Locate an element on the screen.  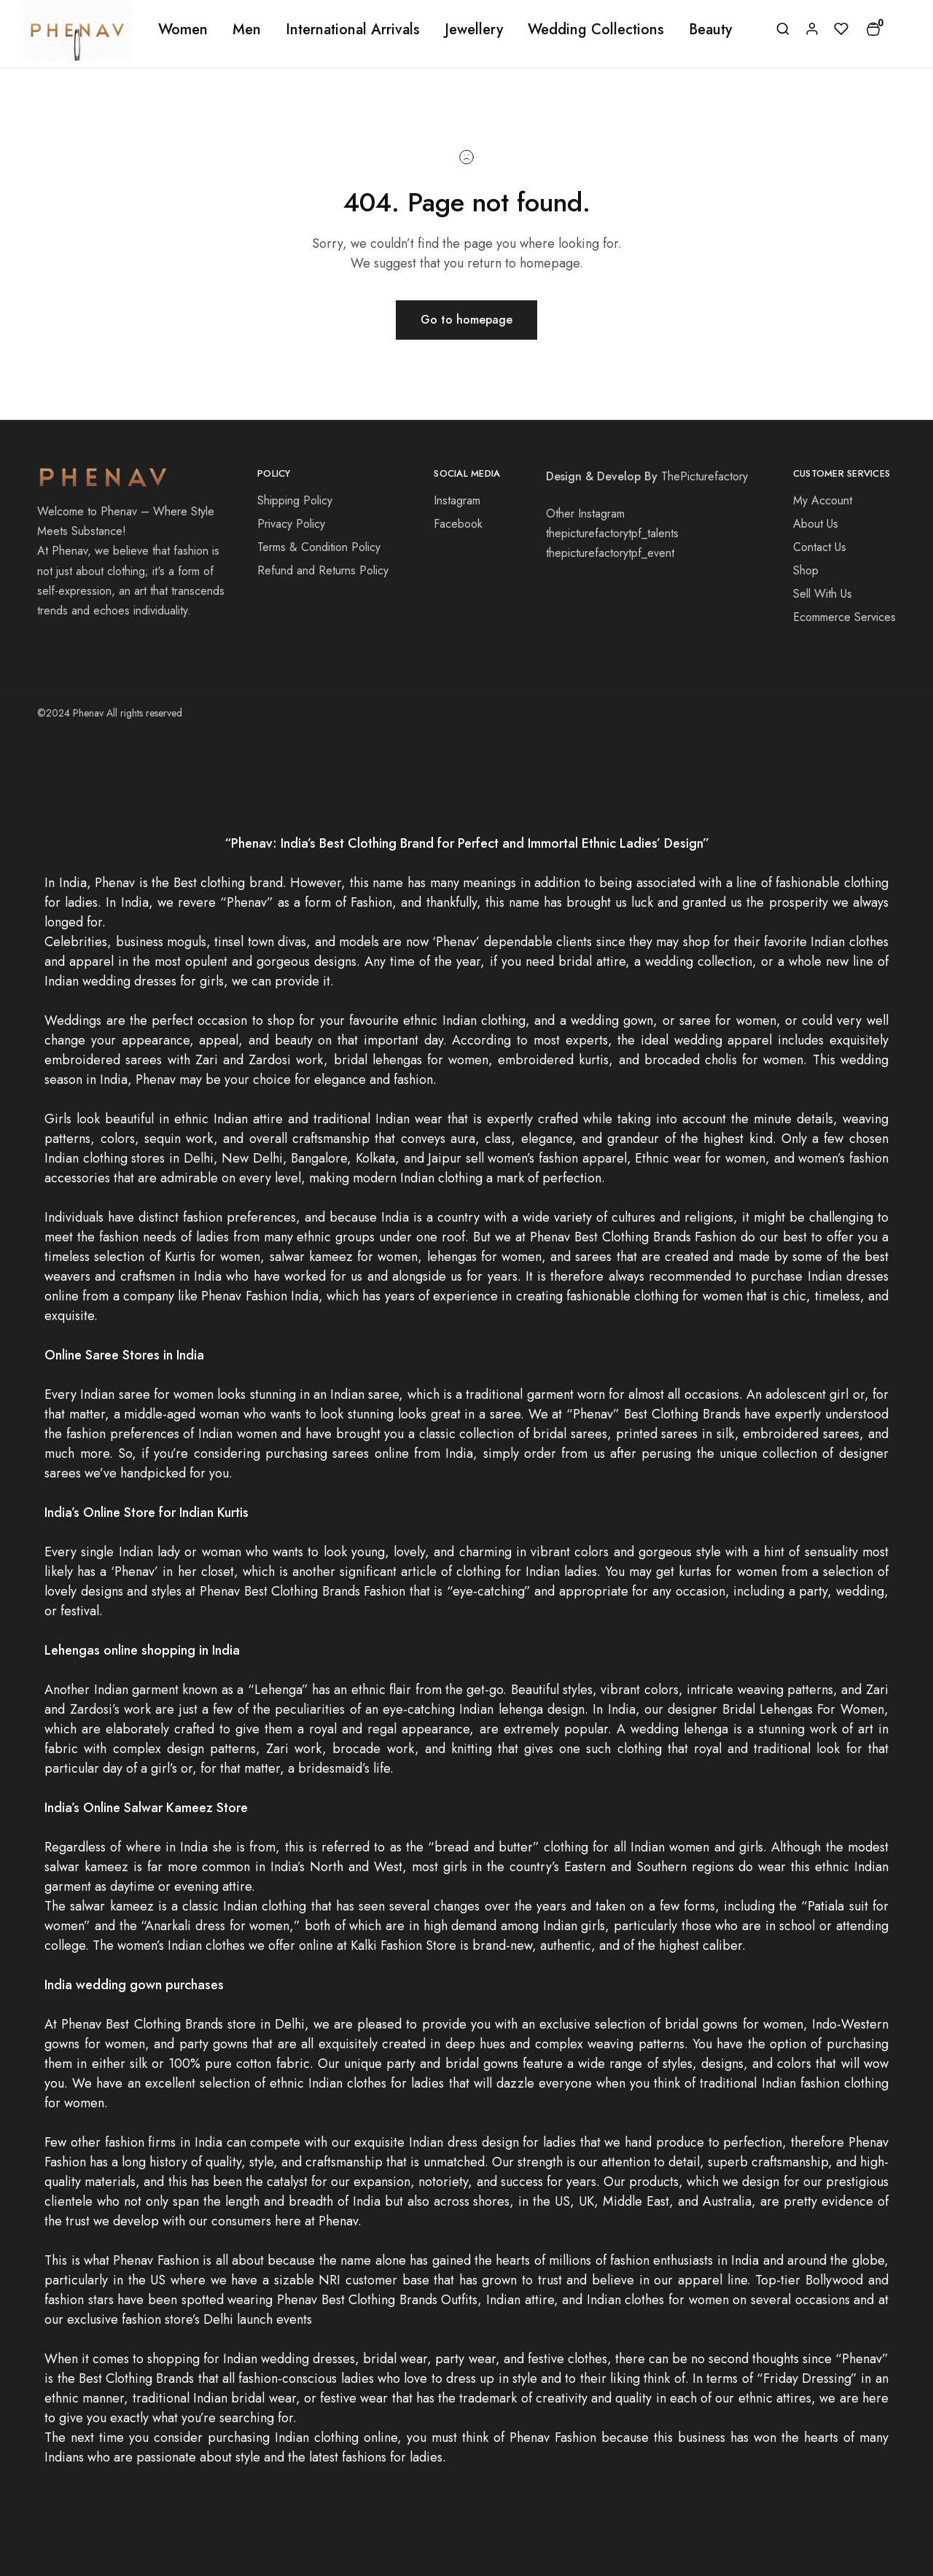
Refund and Returns Policy is located at coordinates (323, 570).